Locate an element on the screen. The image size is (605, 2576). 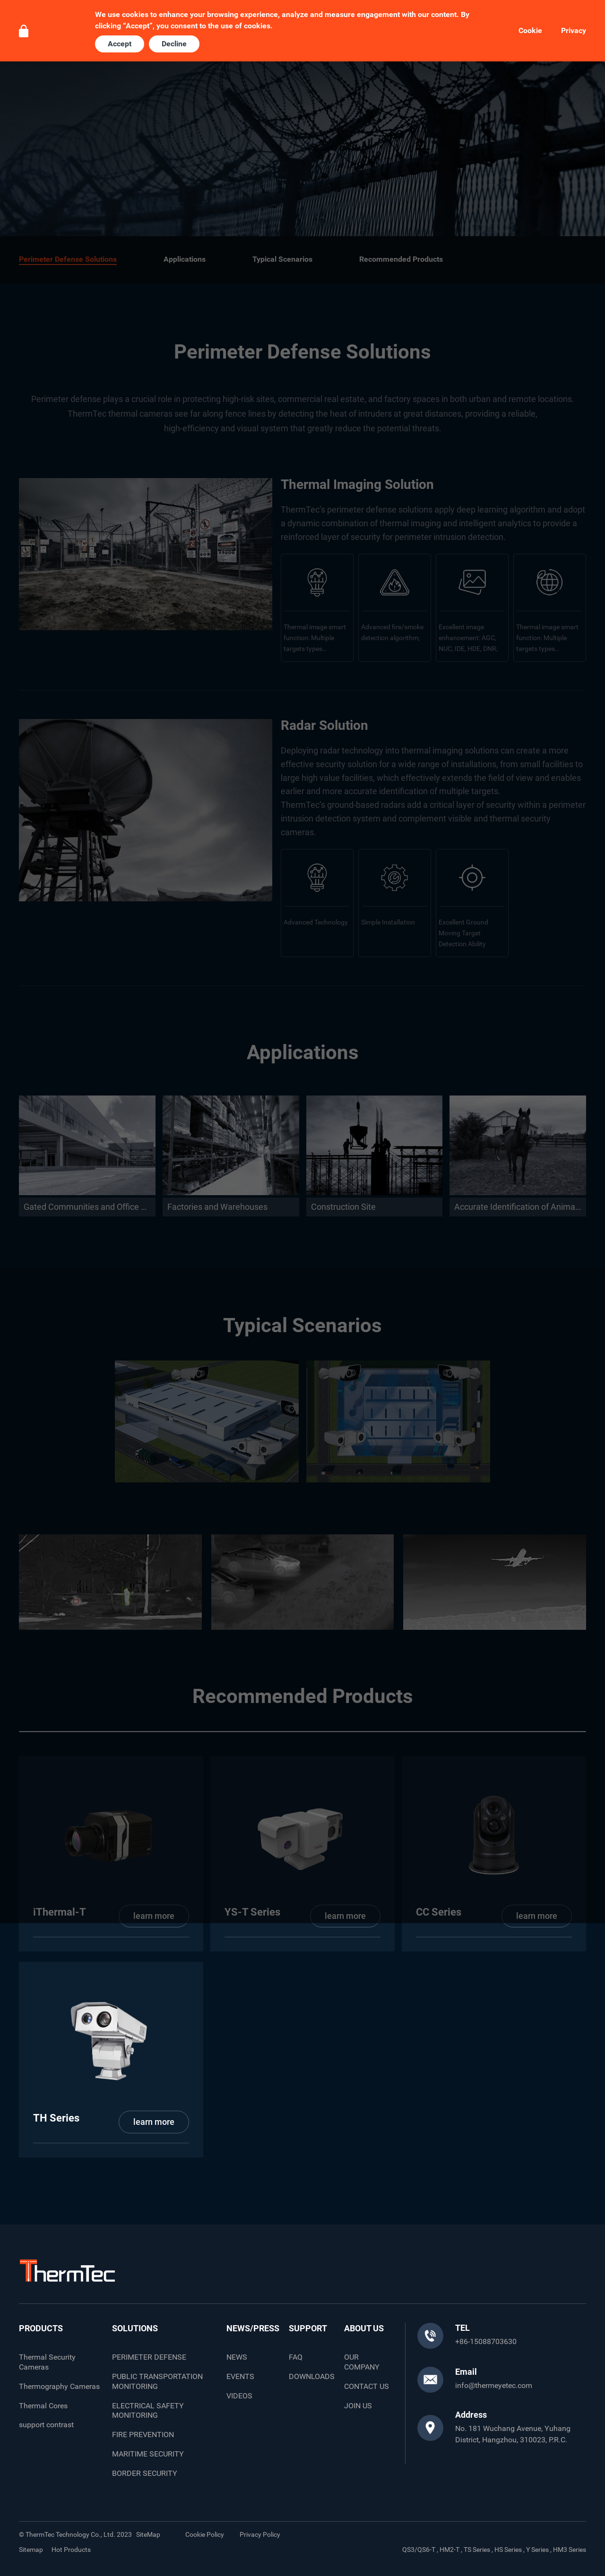
Thermal Cores is located at coordinates (43, 2405).